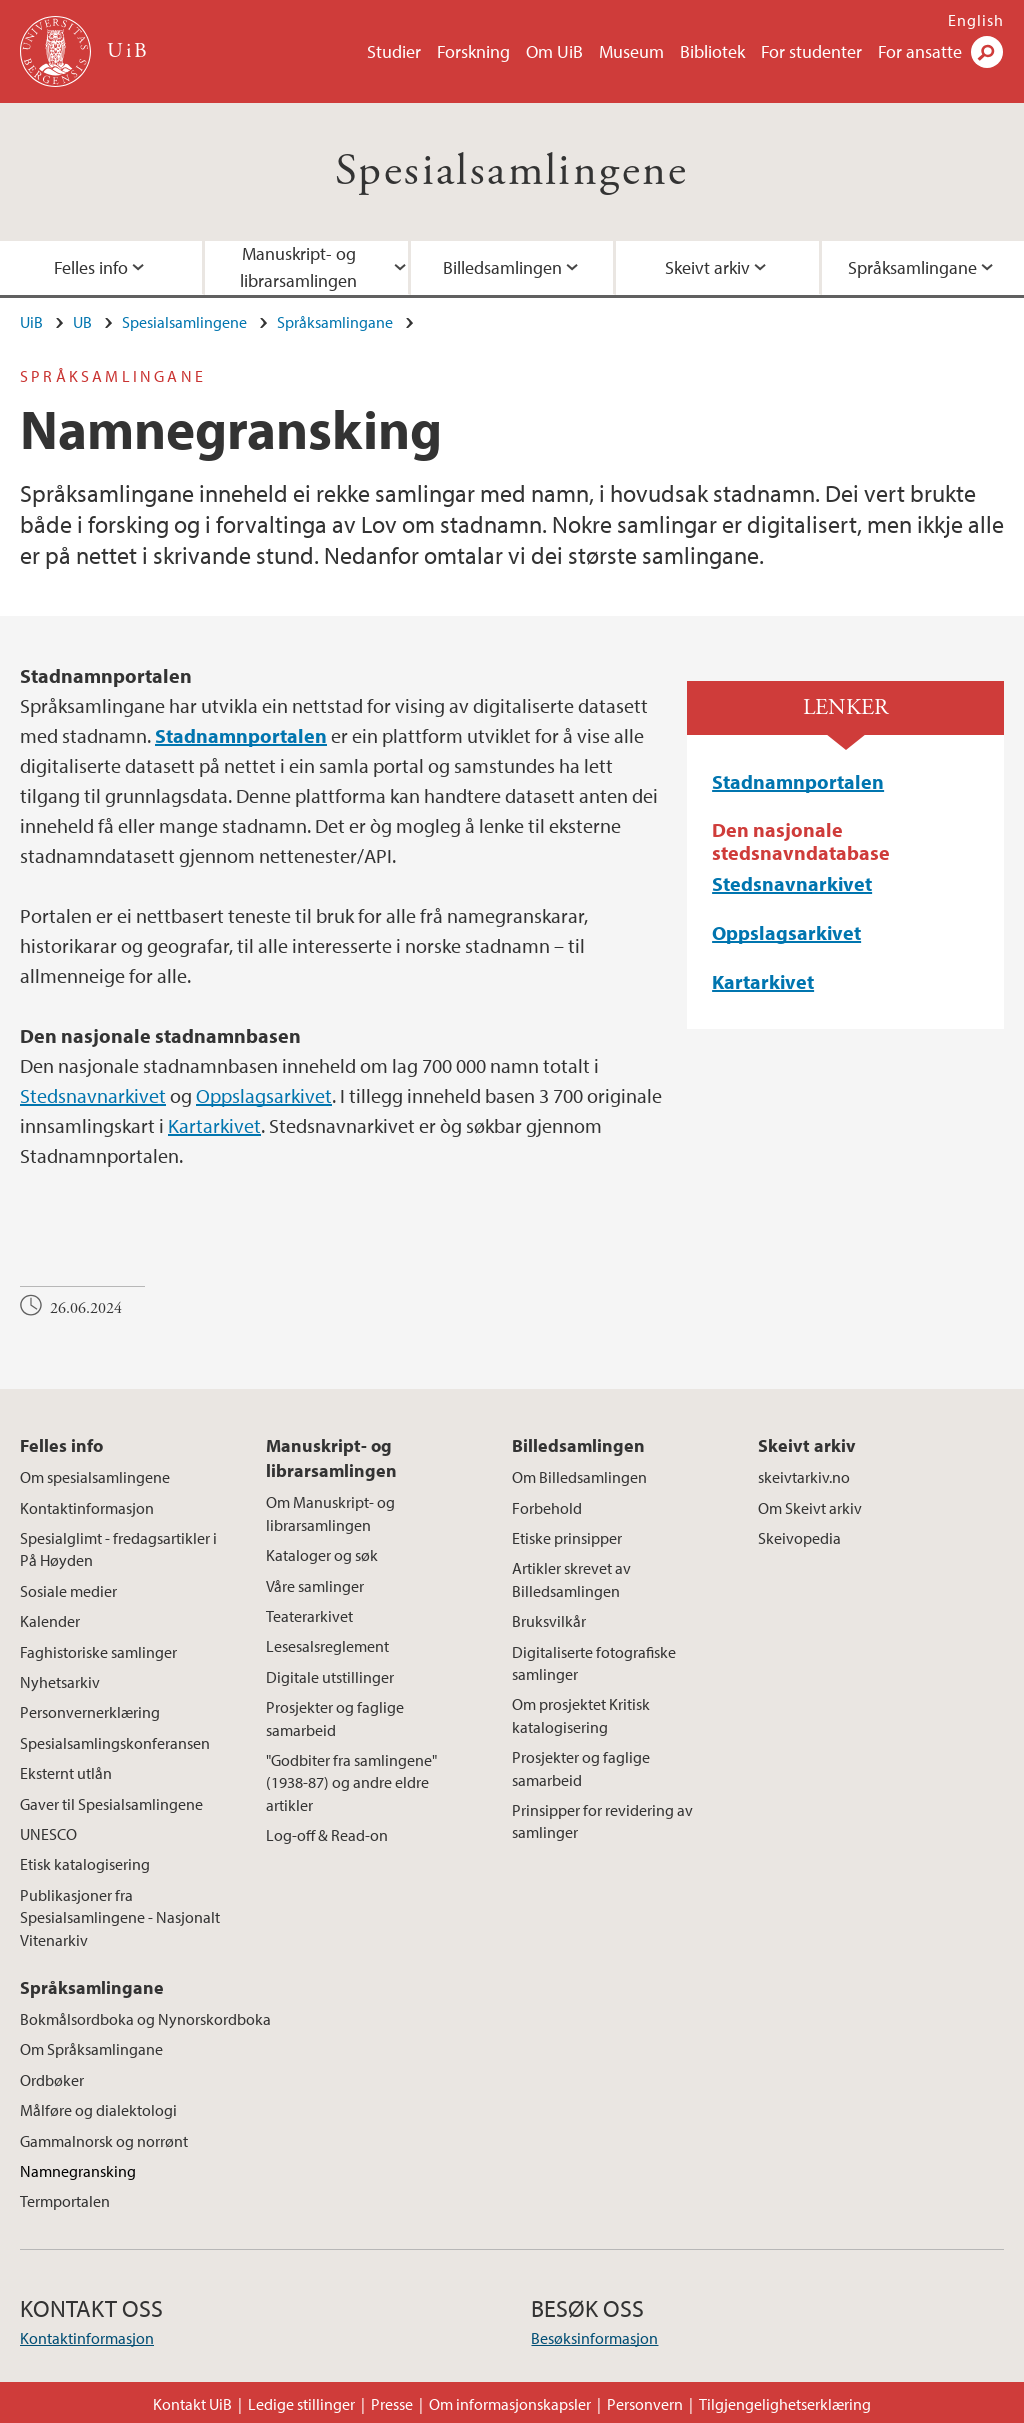 Image resolution: width=1024 pixels, height=2423 pixels. Describe the element at coordinates (798, 781) in the screenshot. I see `Stadnamnportalen` at that location.